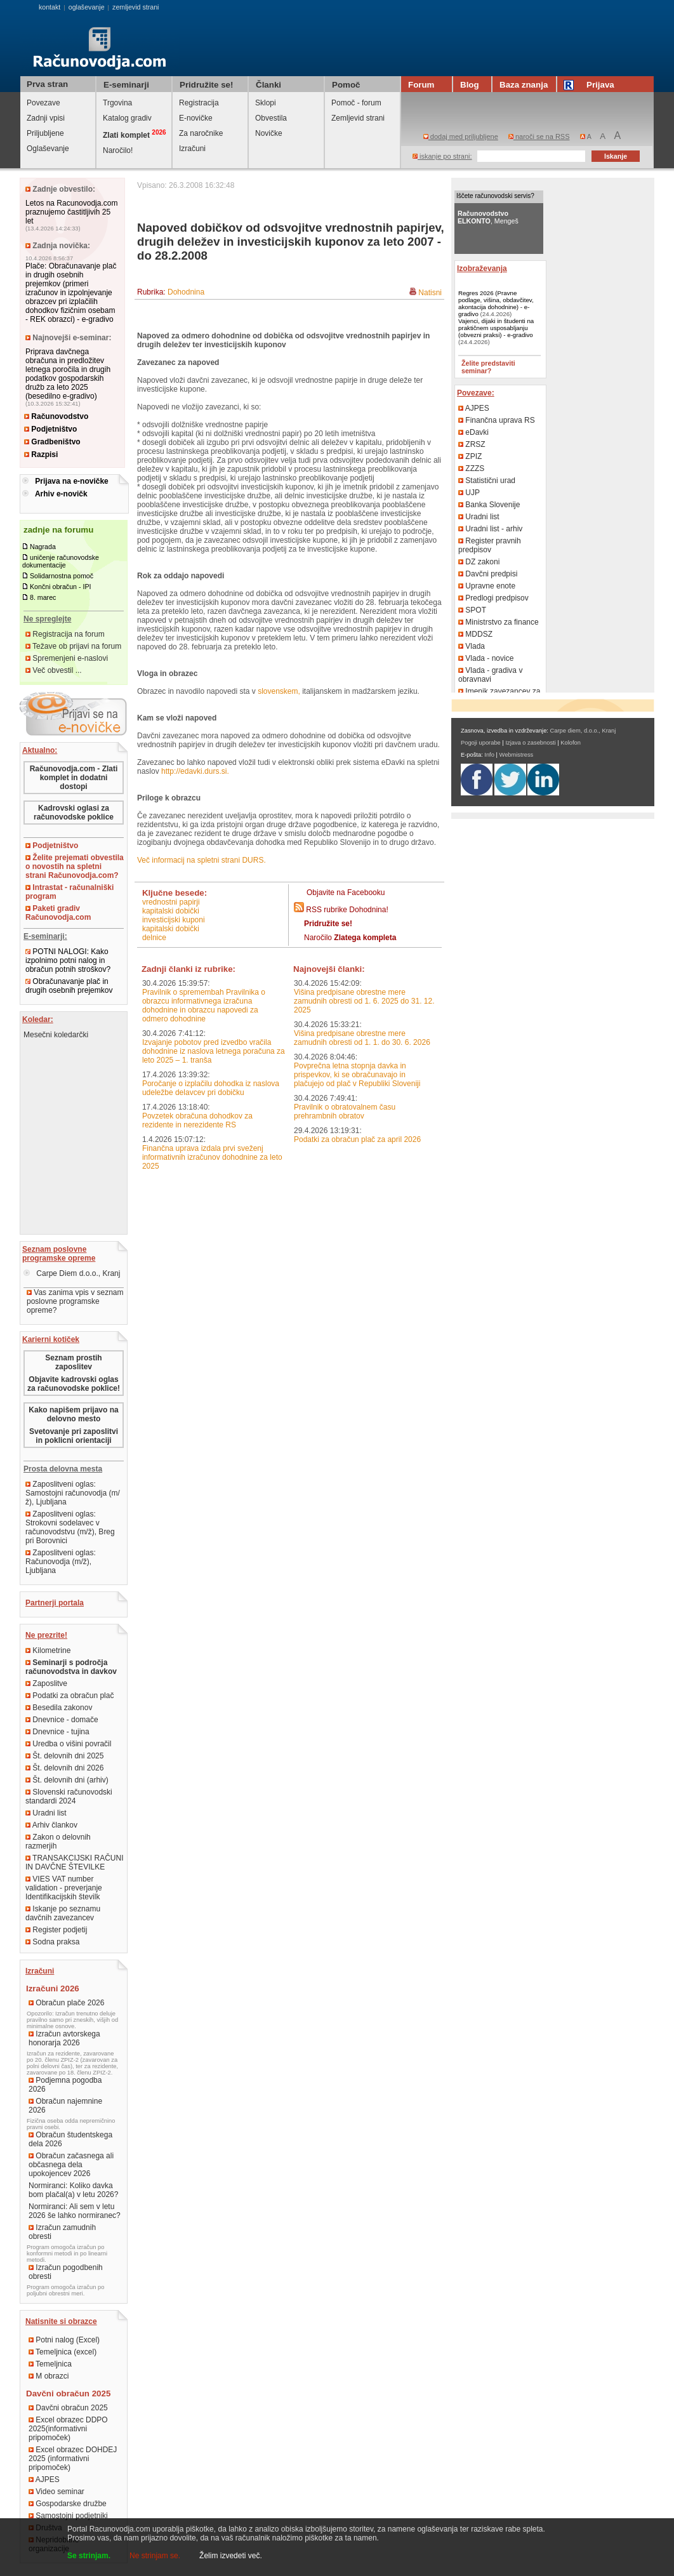 This screenshot has height=2576, width=674. I want to click on Registracija na forum, so click(65, 634).